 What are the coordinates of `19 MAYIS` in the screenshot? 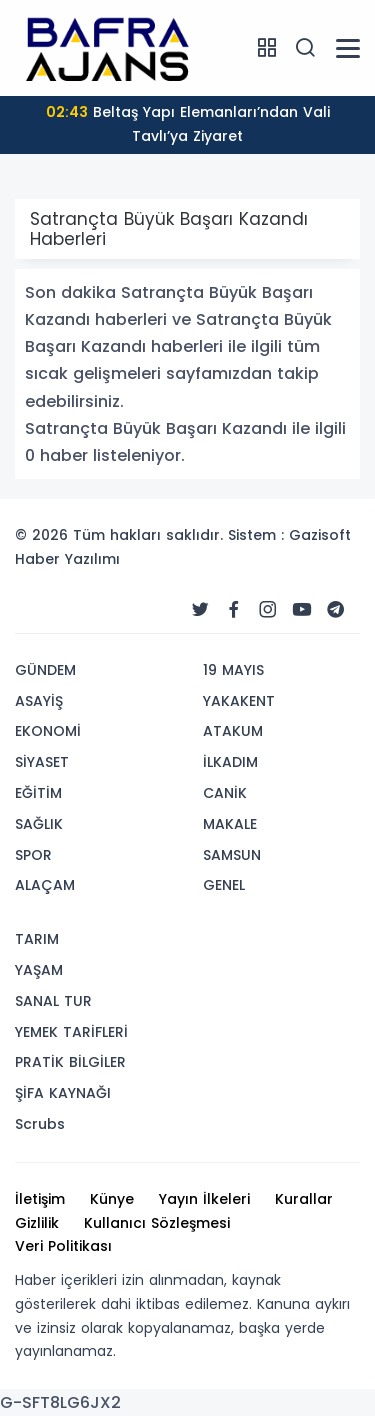 It's located at (233, 670).